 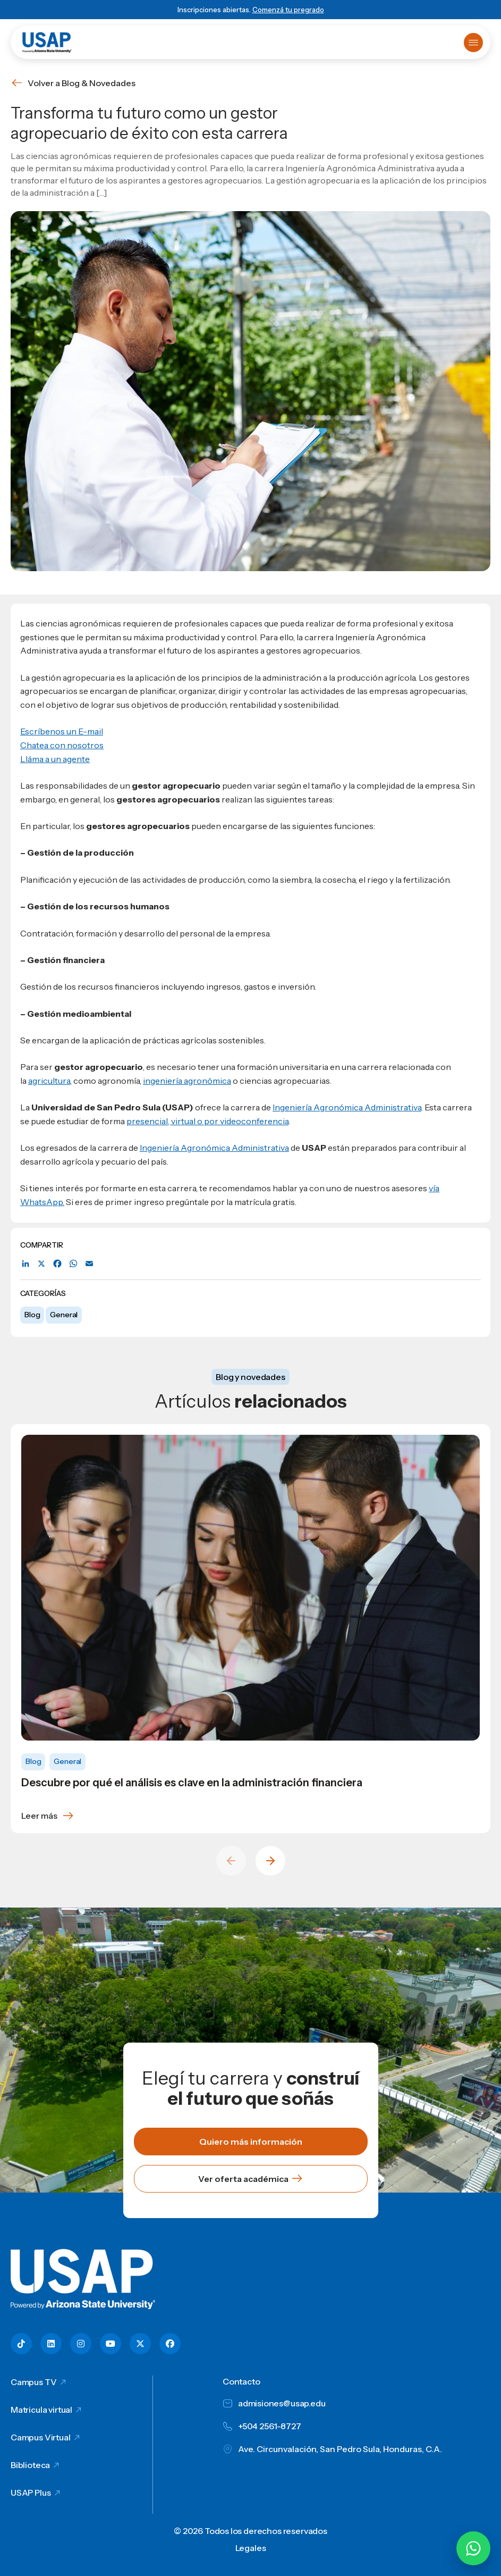 I want to click on ingeniería agronómica, so click(x=187, y=1080).